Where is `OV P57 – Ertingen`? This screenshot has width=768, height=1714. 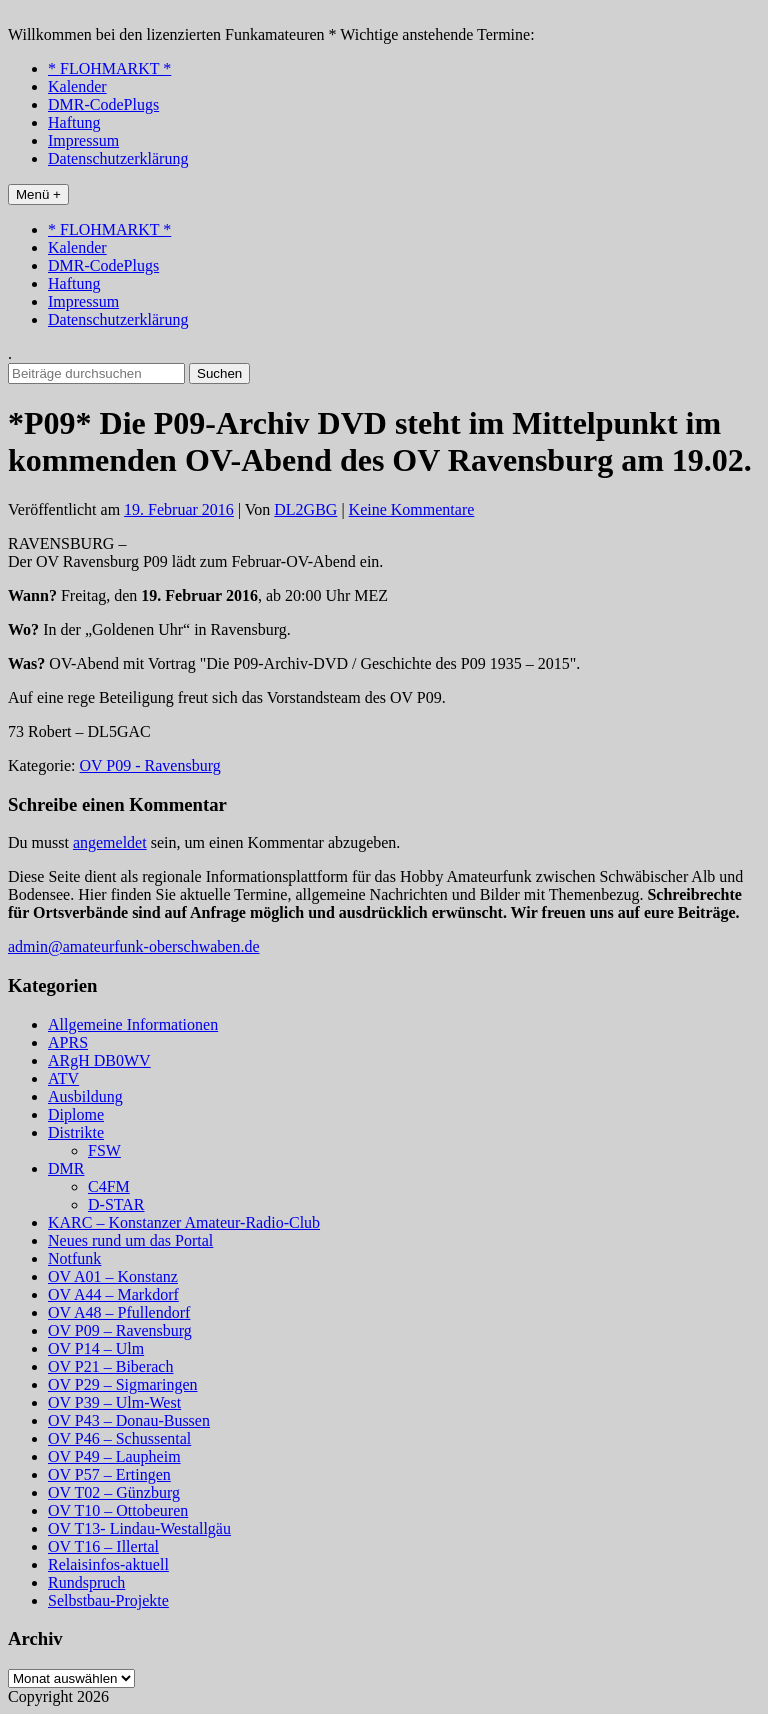 OV P57 – Ertingen is located at coordinates (109, 1474).